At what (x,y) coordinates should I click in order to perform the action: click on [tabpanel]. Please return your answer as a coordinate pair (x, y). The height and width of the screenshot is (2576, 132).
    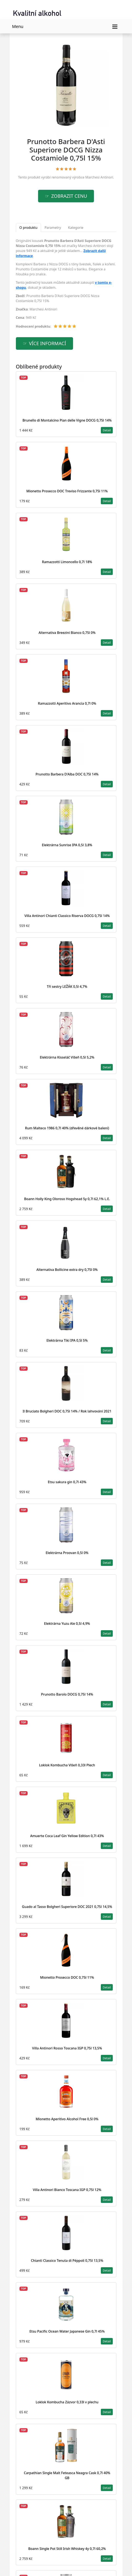
    Looking at the image, I should click on (66, 285).